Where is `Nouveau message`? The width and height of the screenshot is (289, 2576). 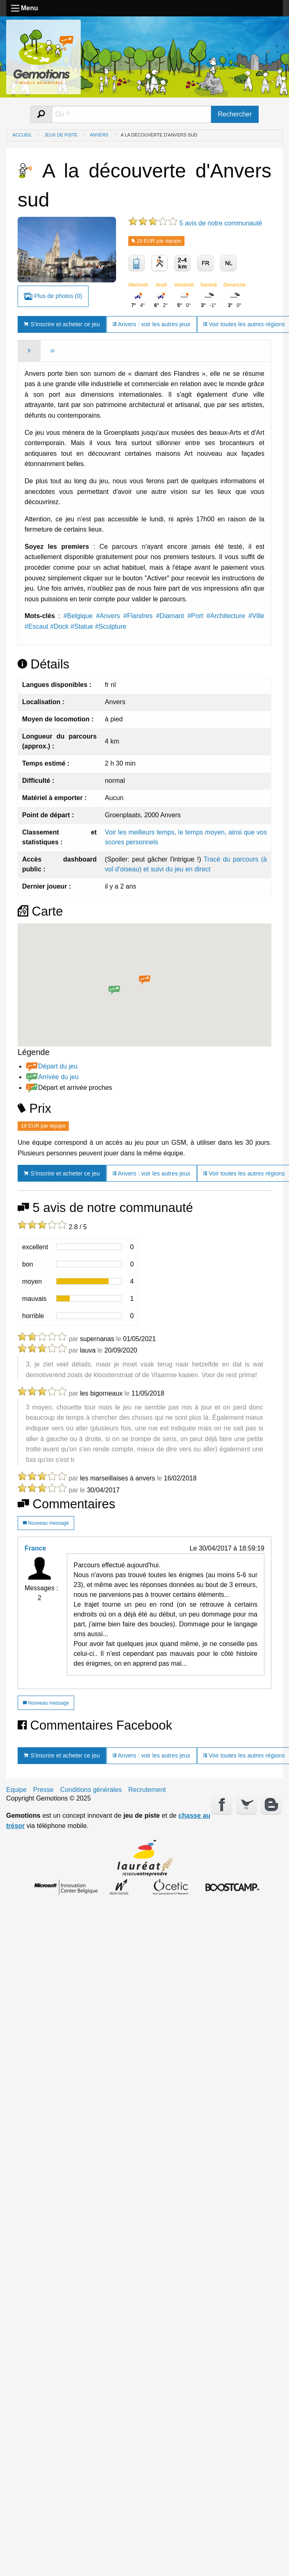
Nouveau message is located at coordinates (46, 1523).